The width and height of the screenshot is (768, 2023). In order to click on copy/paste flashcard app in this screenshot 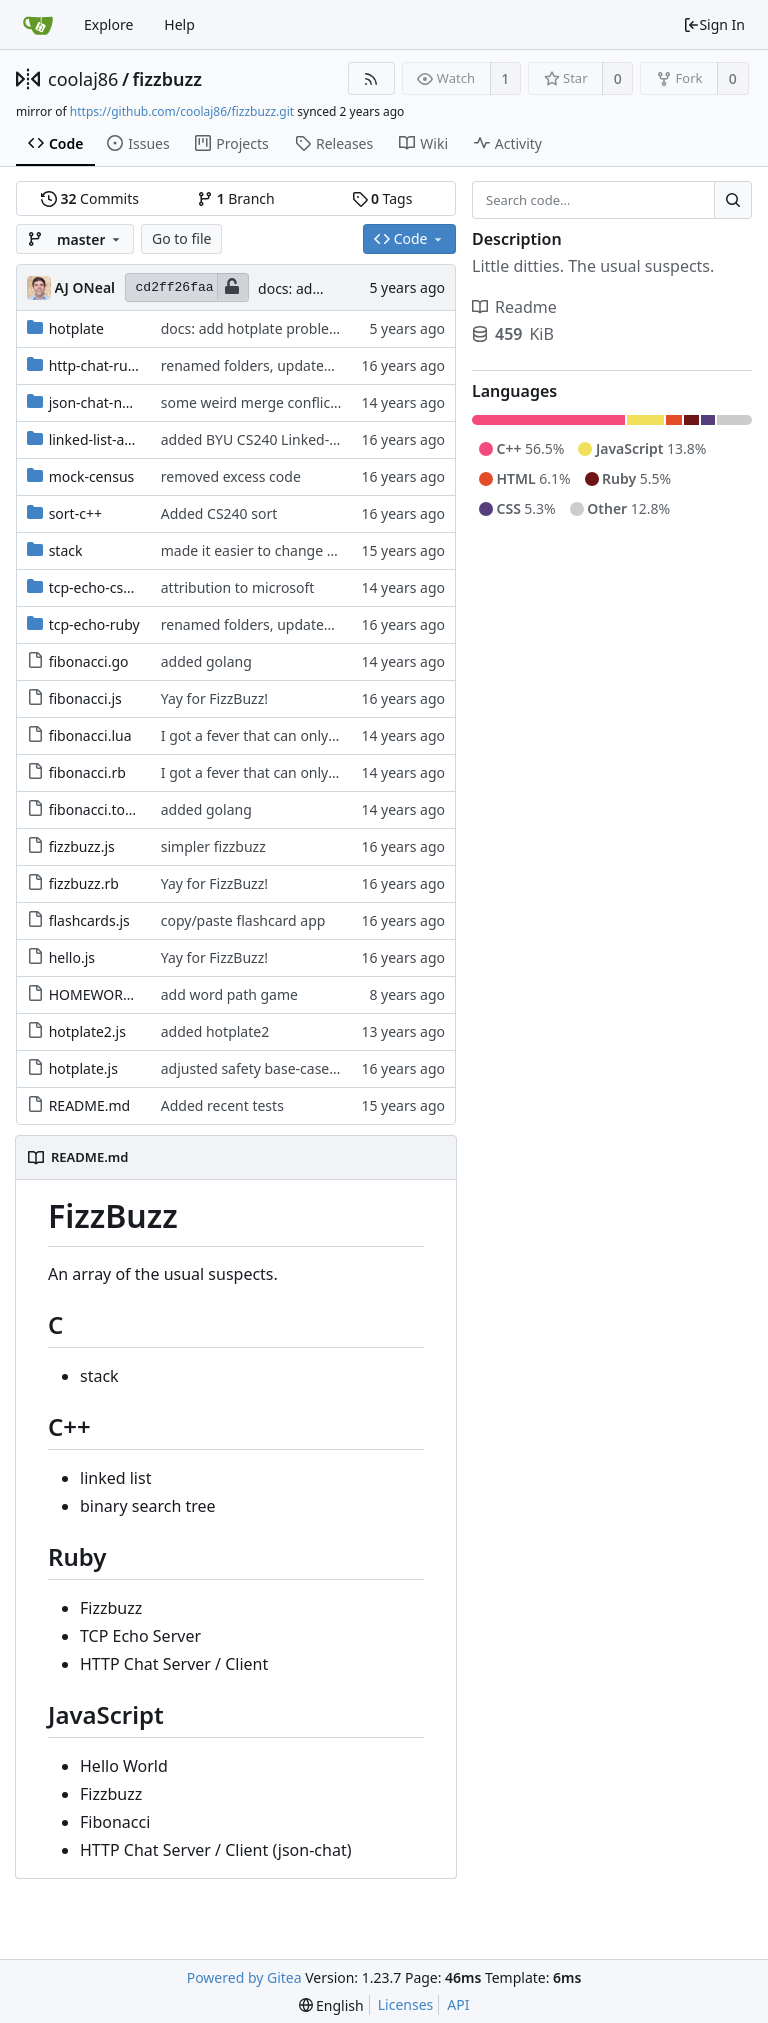, I will do `click(243, 920)`.